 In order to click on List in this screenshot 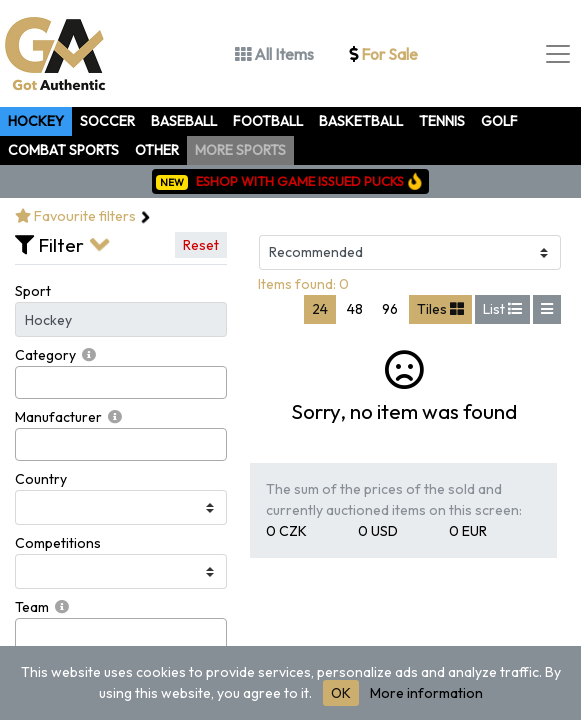, I will do `click(502, 309)`.